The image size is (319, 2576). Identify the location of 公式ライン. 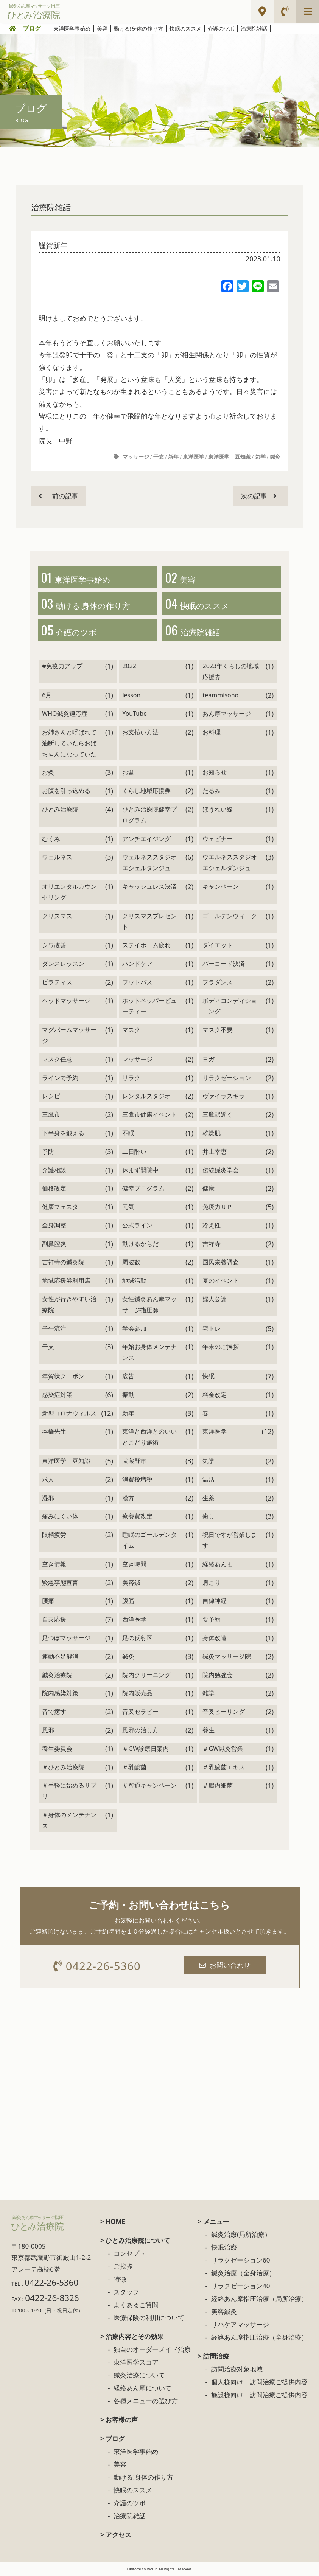
(137, 1227).